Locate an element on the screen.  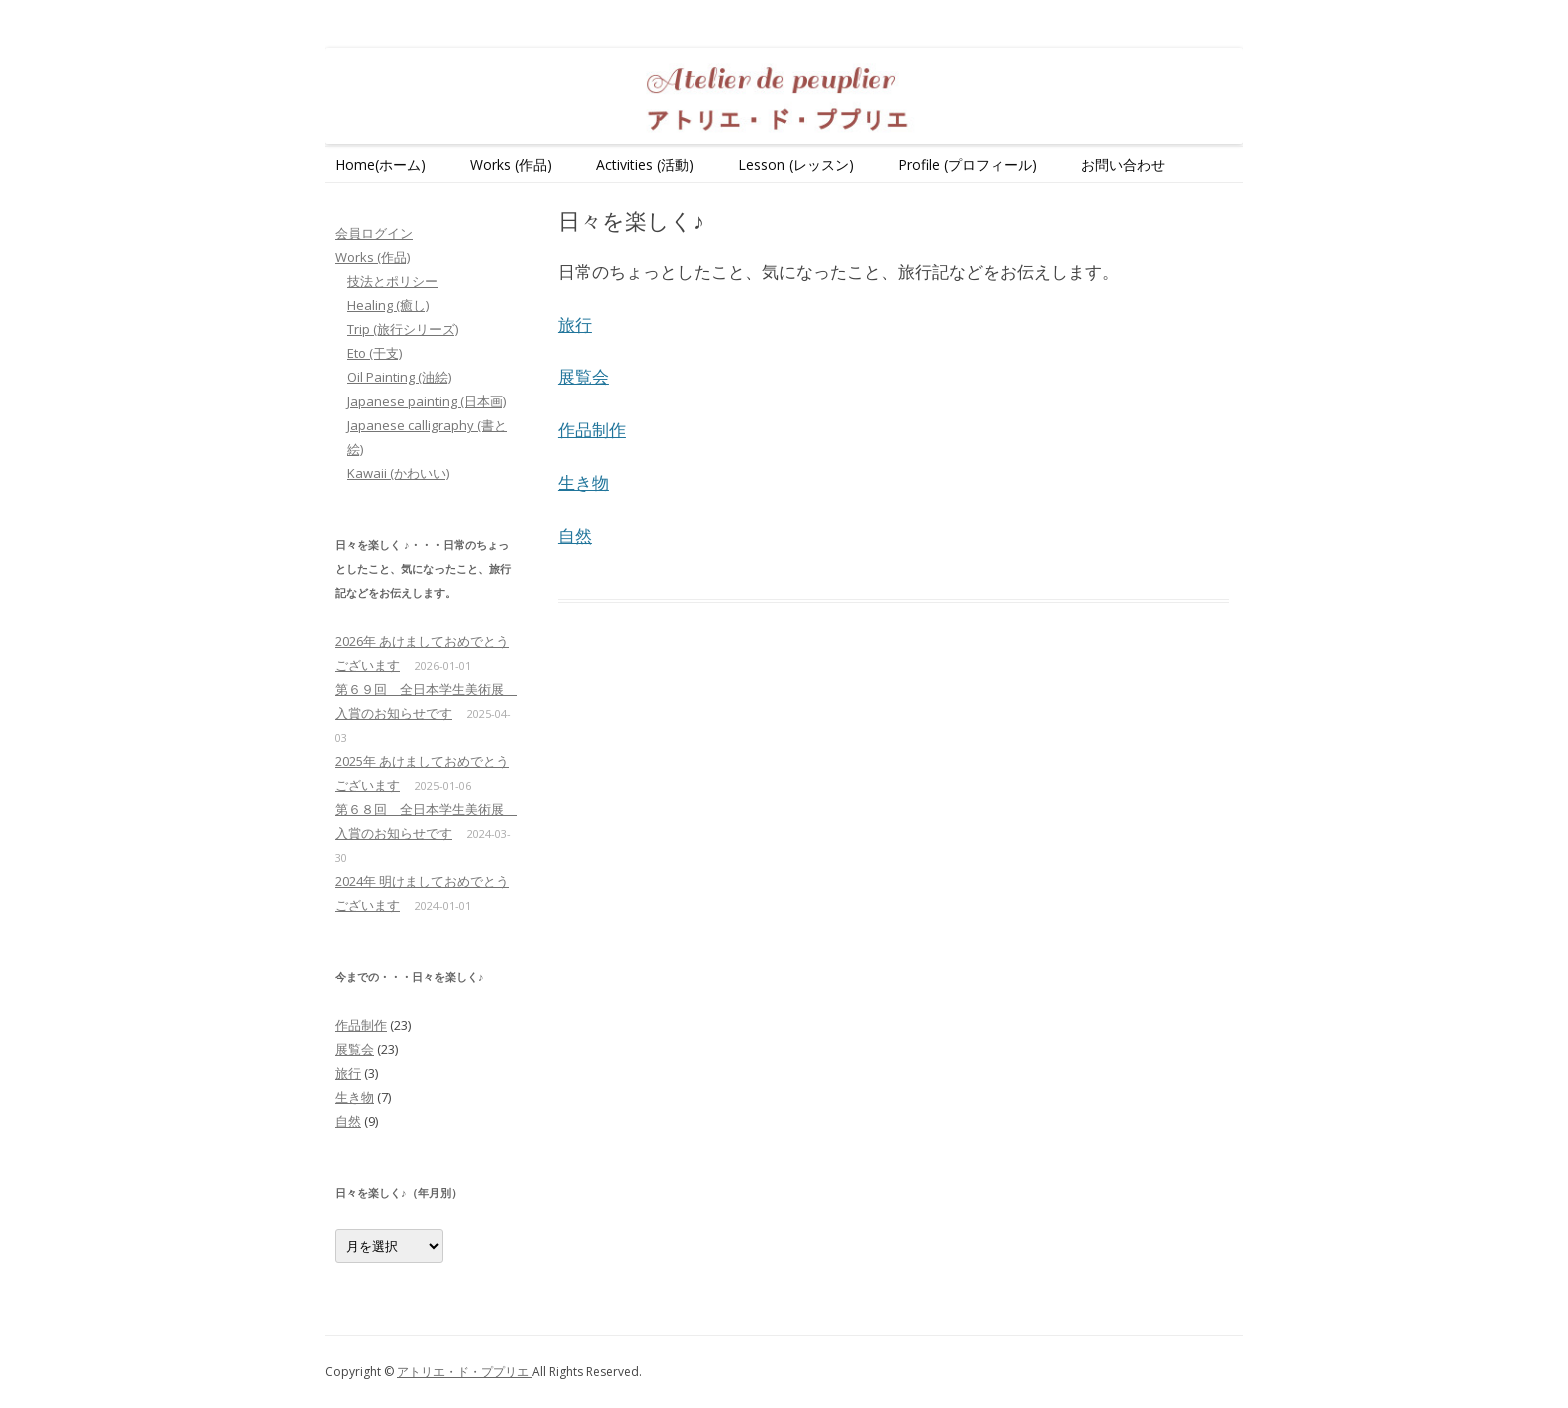
Healing (癒し) is located at coordinates (388, 305).